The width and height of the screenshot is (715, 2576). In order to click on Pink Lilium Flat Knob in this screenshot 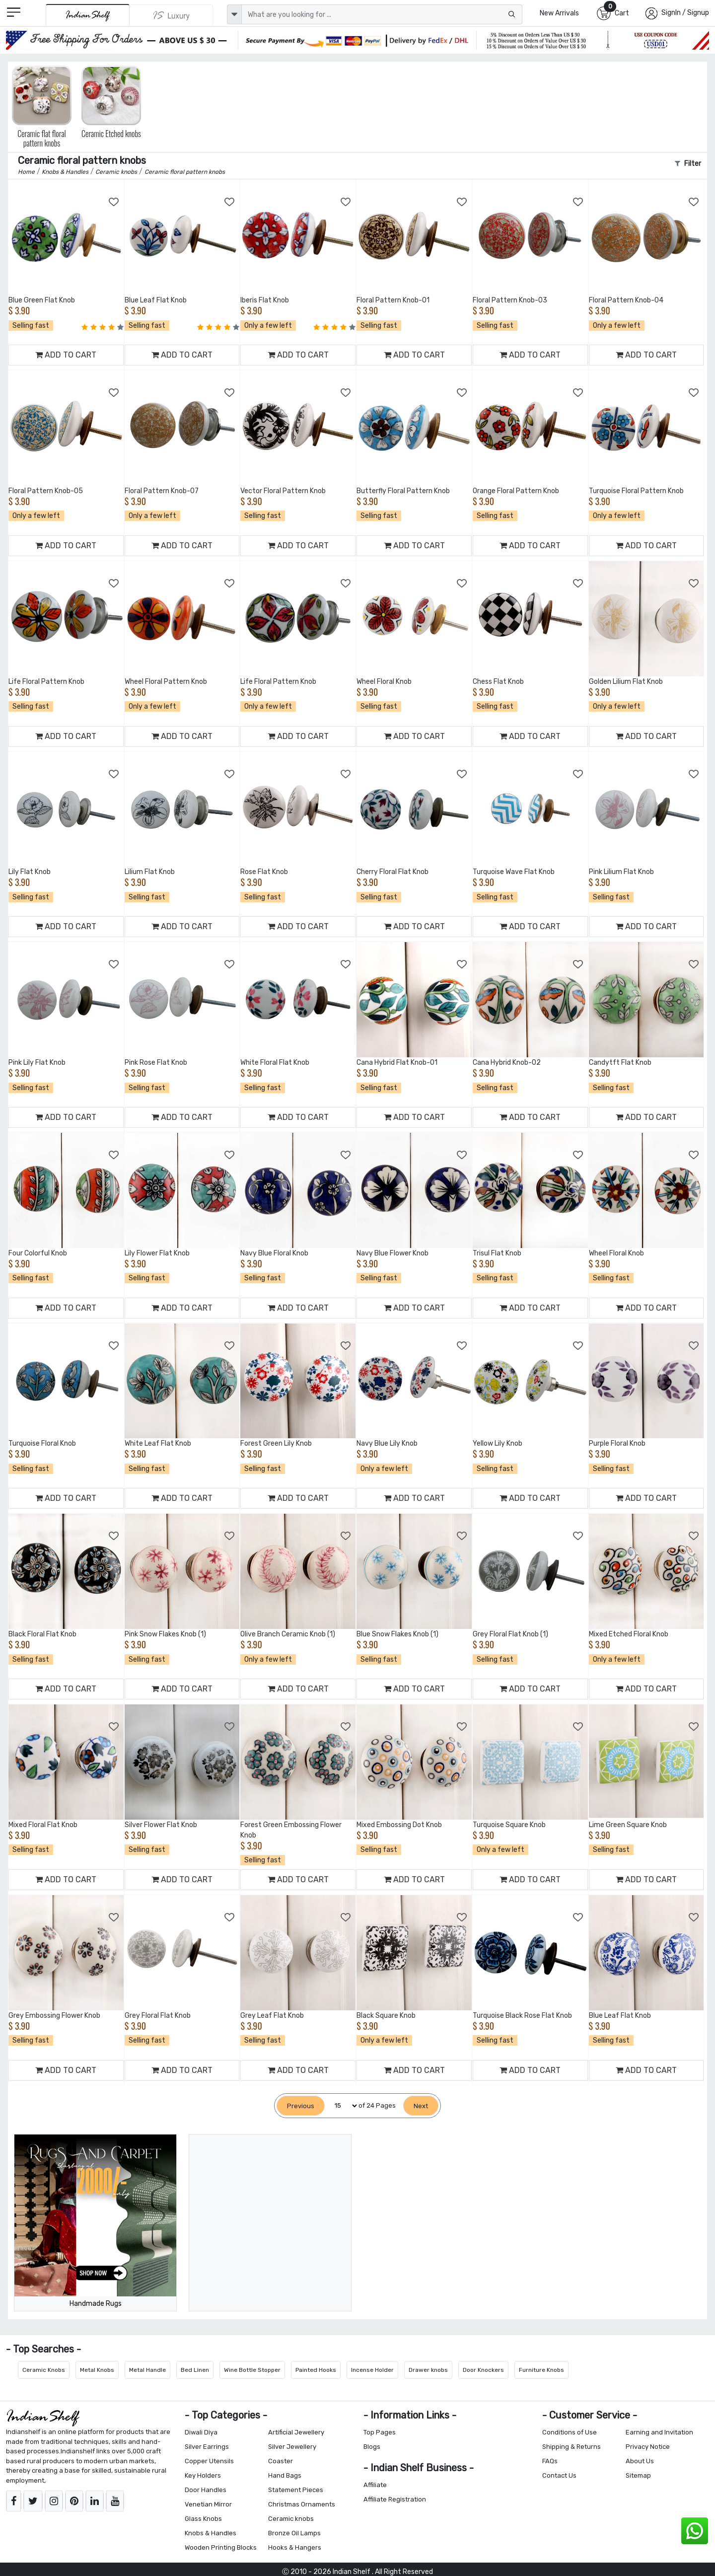, I will do `click(621, 872)`.